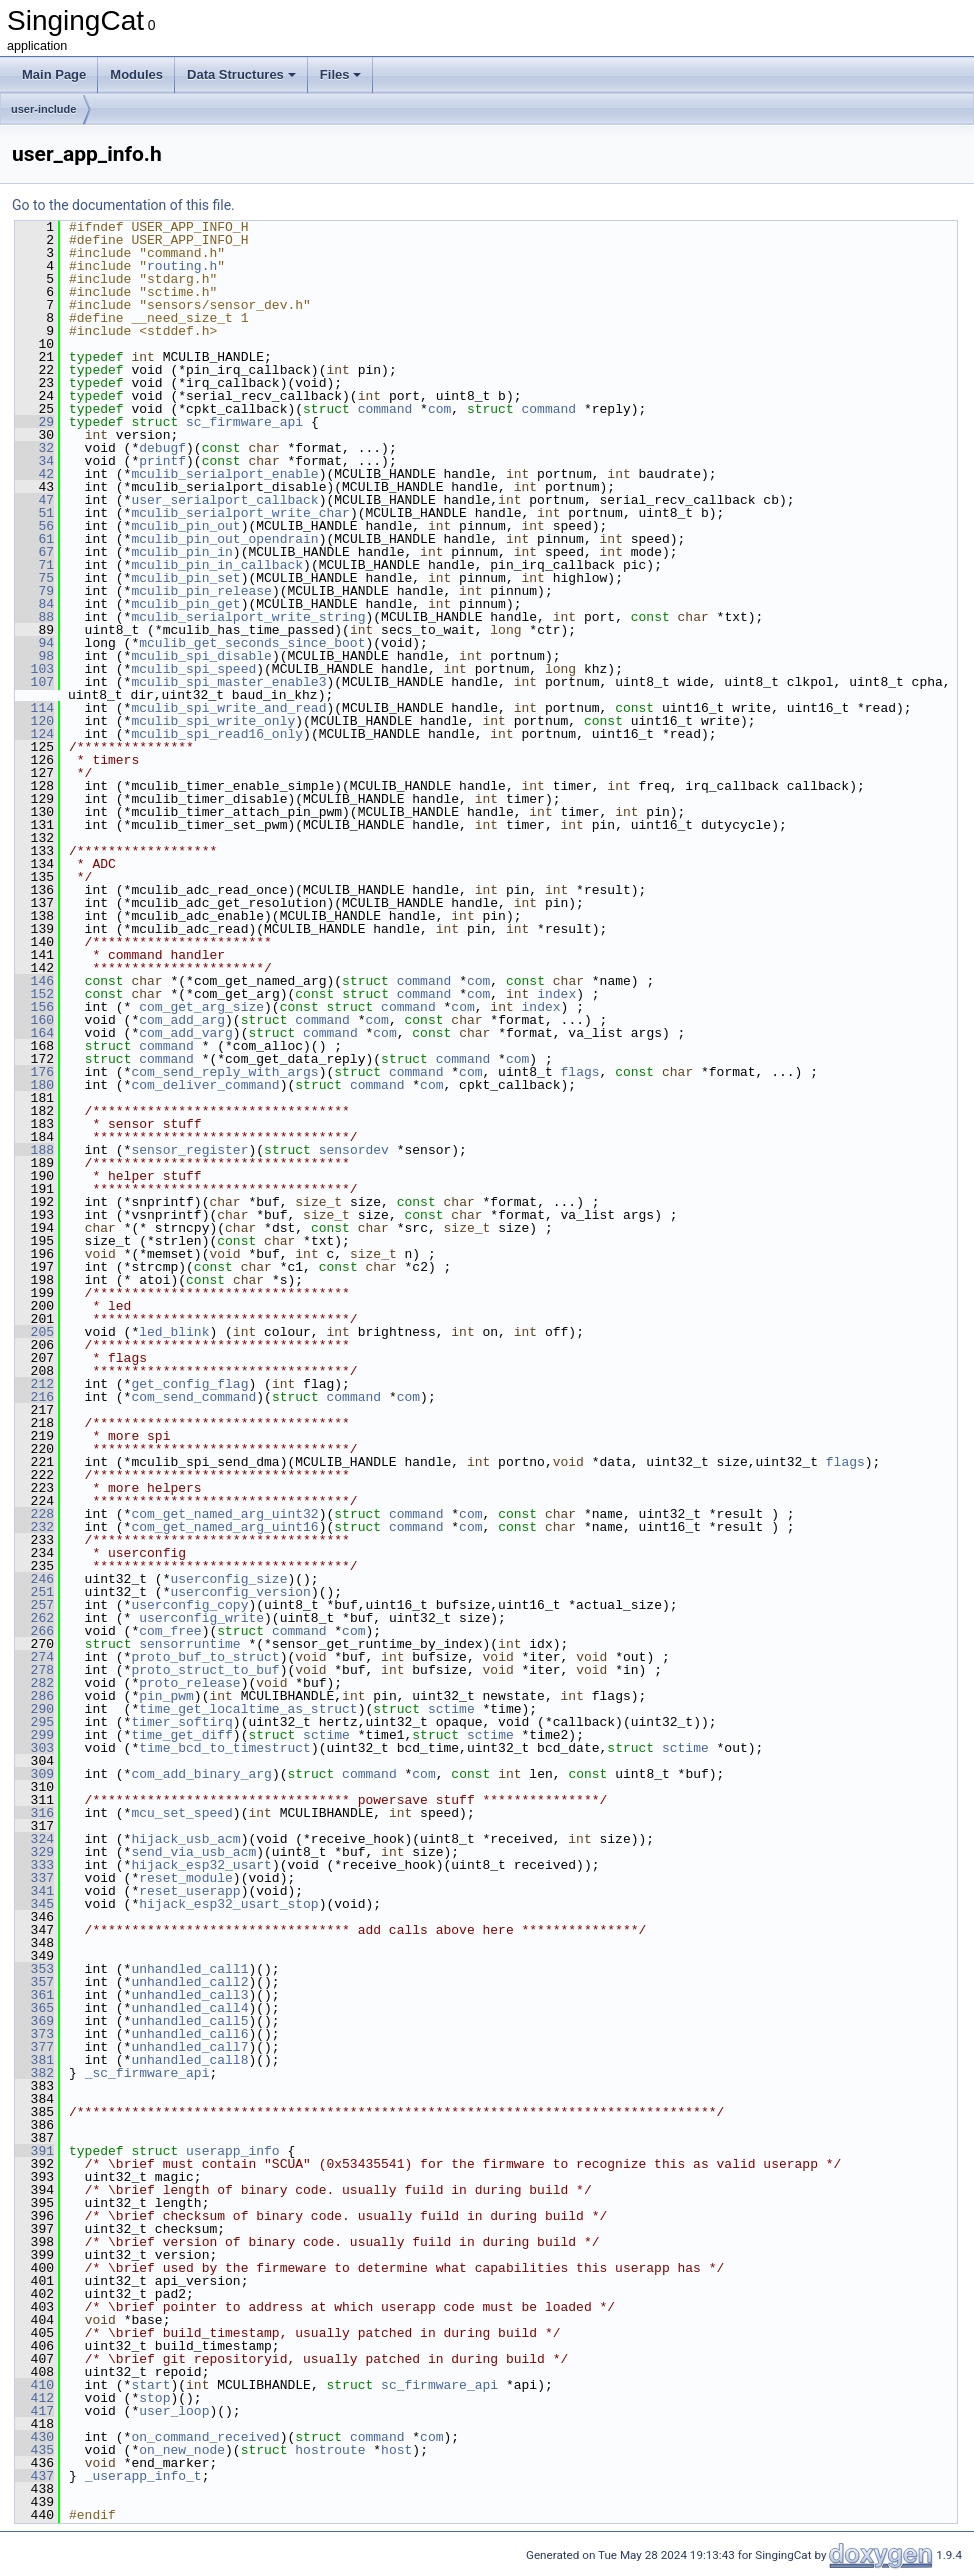  What do you see at coordinates (228, 708) in the screenshot?
I see `mculib_spi_write_and_read` at bounding box center [228, 708].